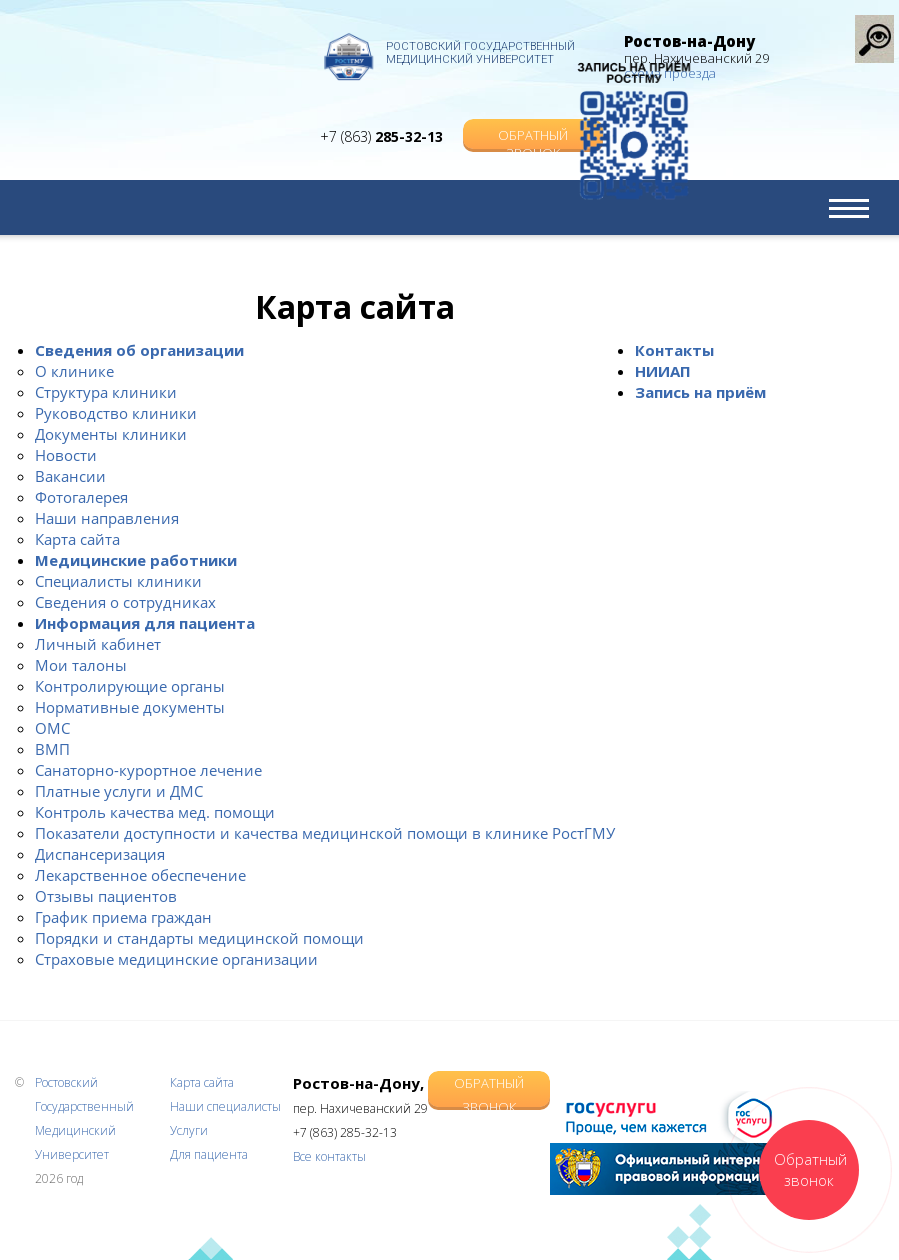  What do you see at coordinates (123, 917) in the screenshot?
I see `График приема граждан` at bounding box center [123, 917].